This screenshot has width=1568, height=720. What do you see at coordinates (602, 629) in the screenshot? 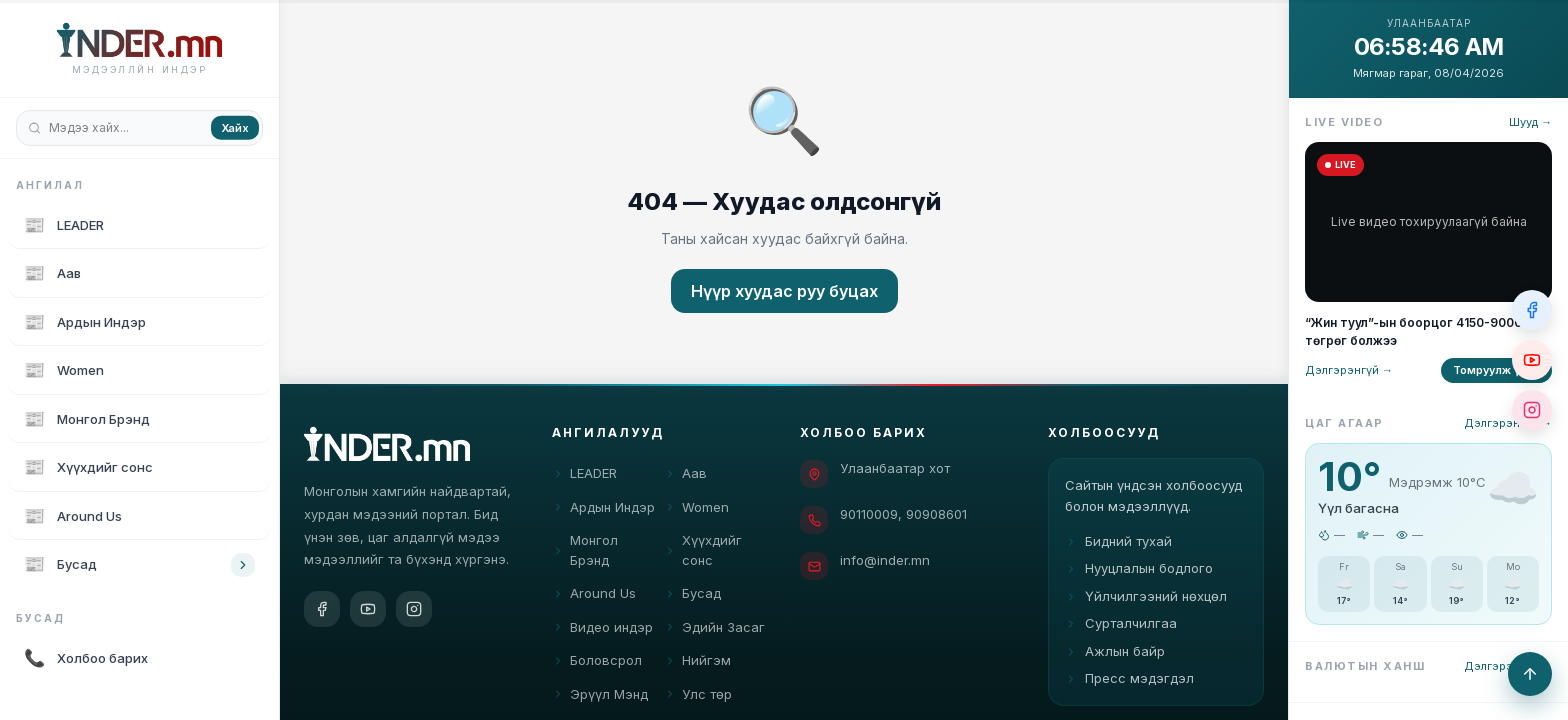
I see `Видео индэр` at bounding box center [602, 629].